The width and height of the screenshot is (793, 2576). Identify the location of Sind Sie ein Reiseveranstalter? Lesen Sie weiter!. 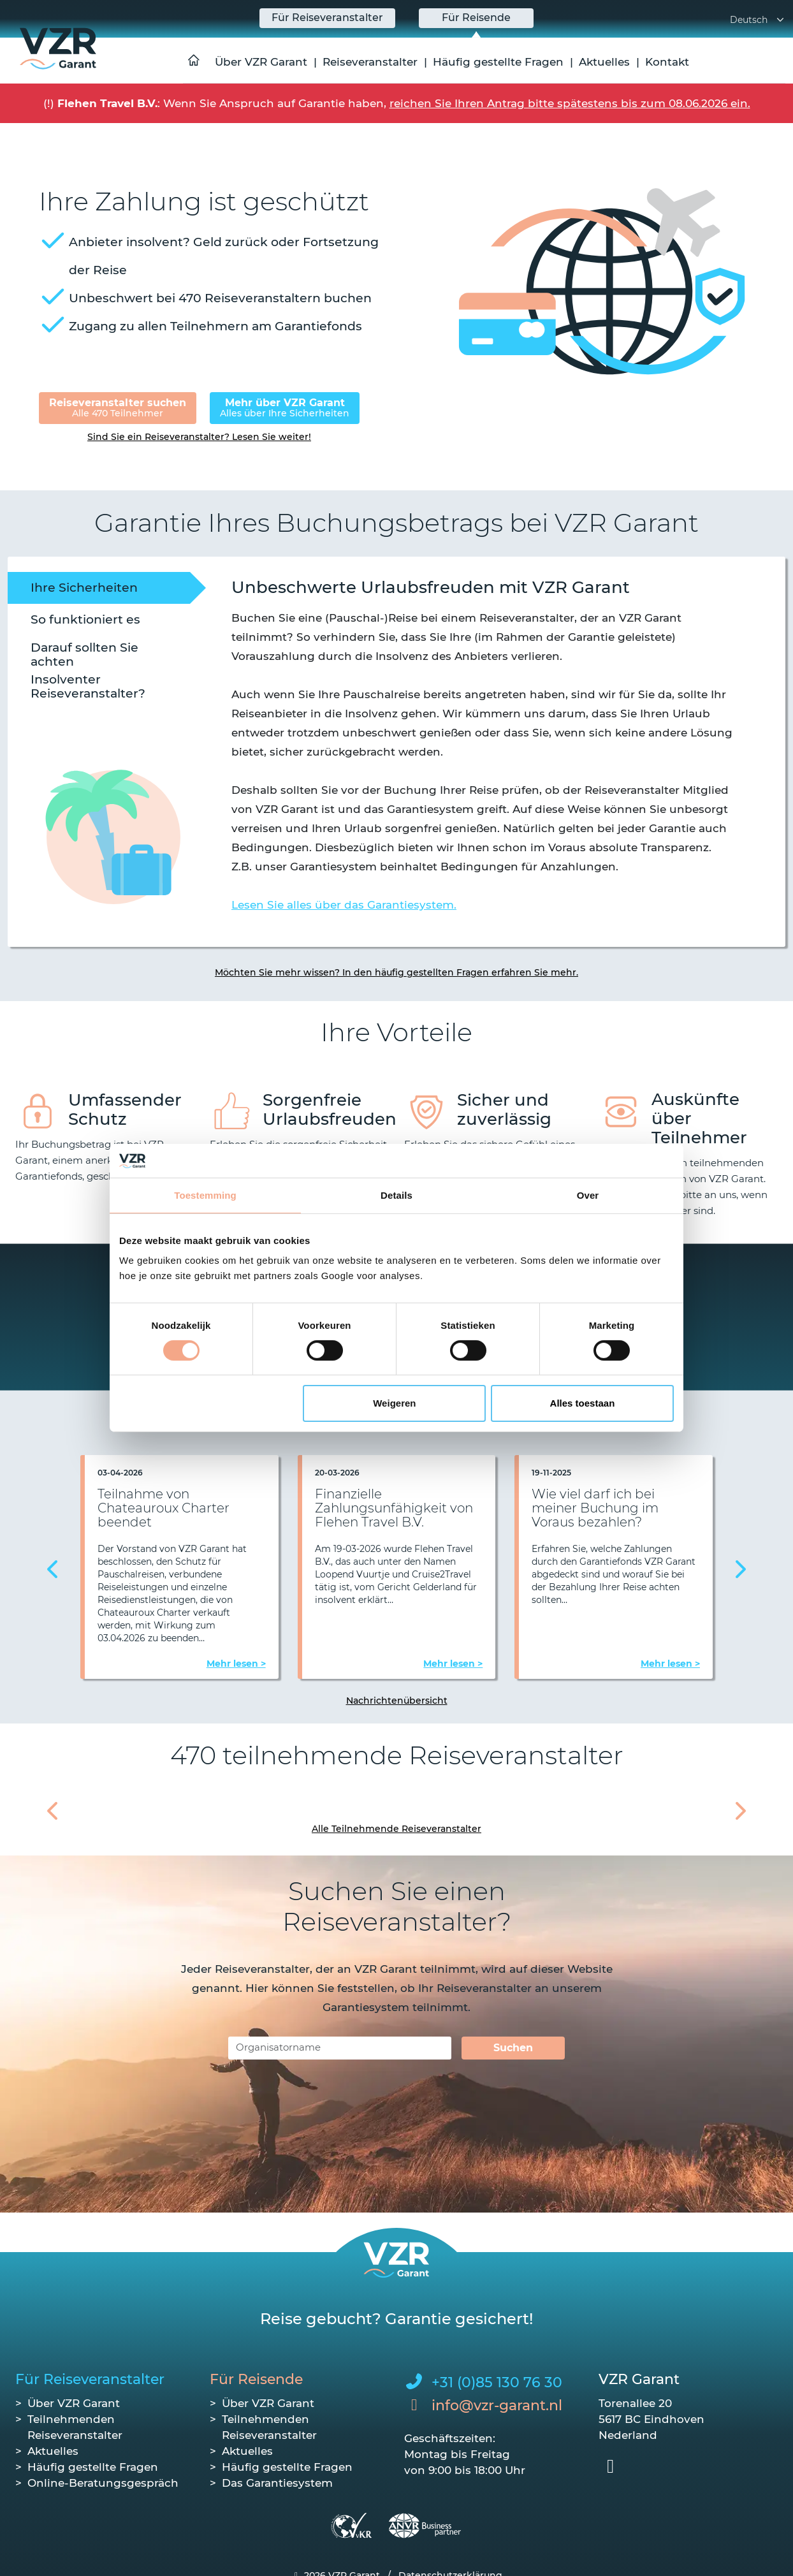
(199, 437).